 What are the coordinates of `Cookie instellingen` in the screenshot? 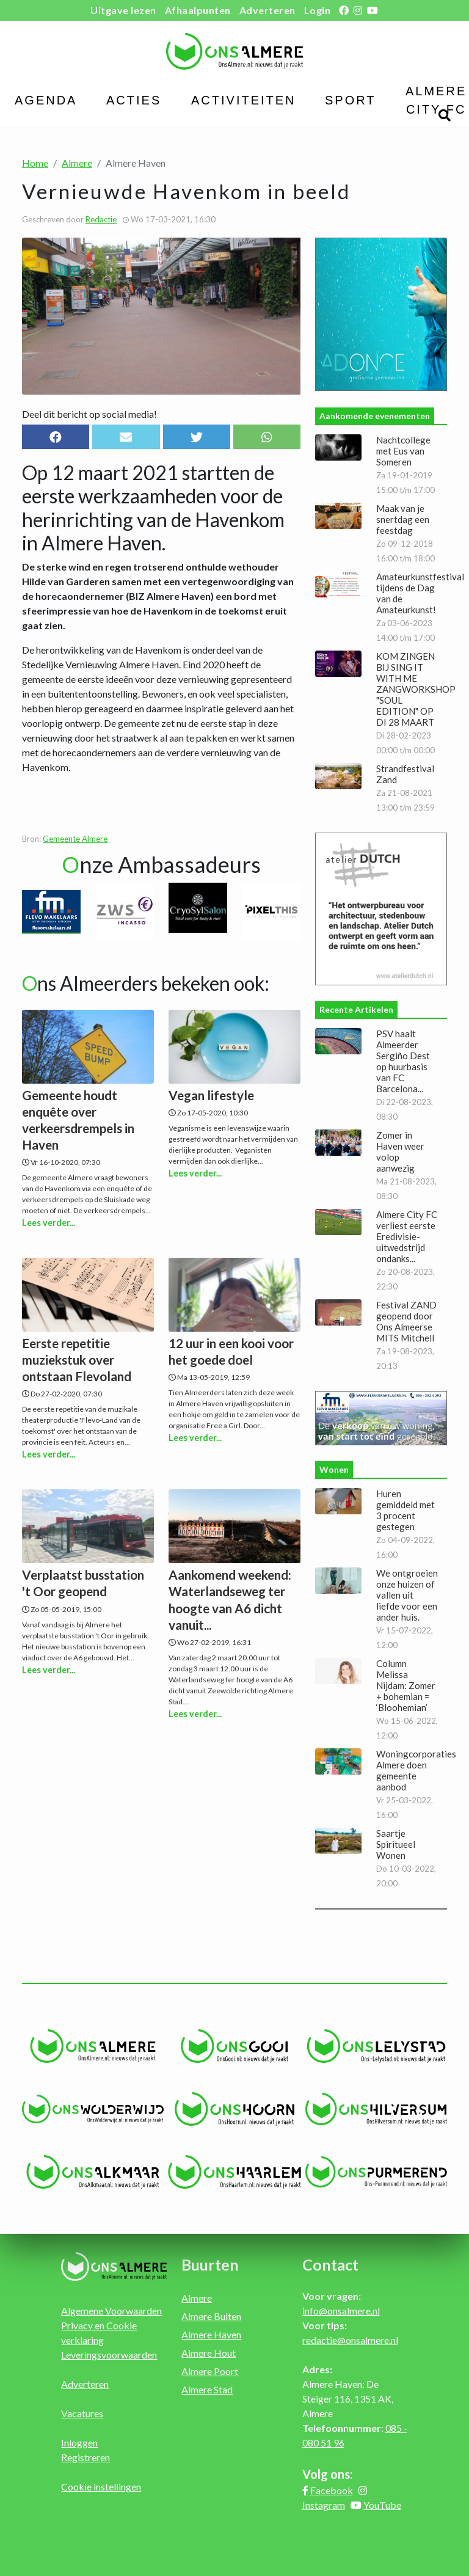 It's located at (101, 2486).